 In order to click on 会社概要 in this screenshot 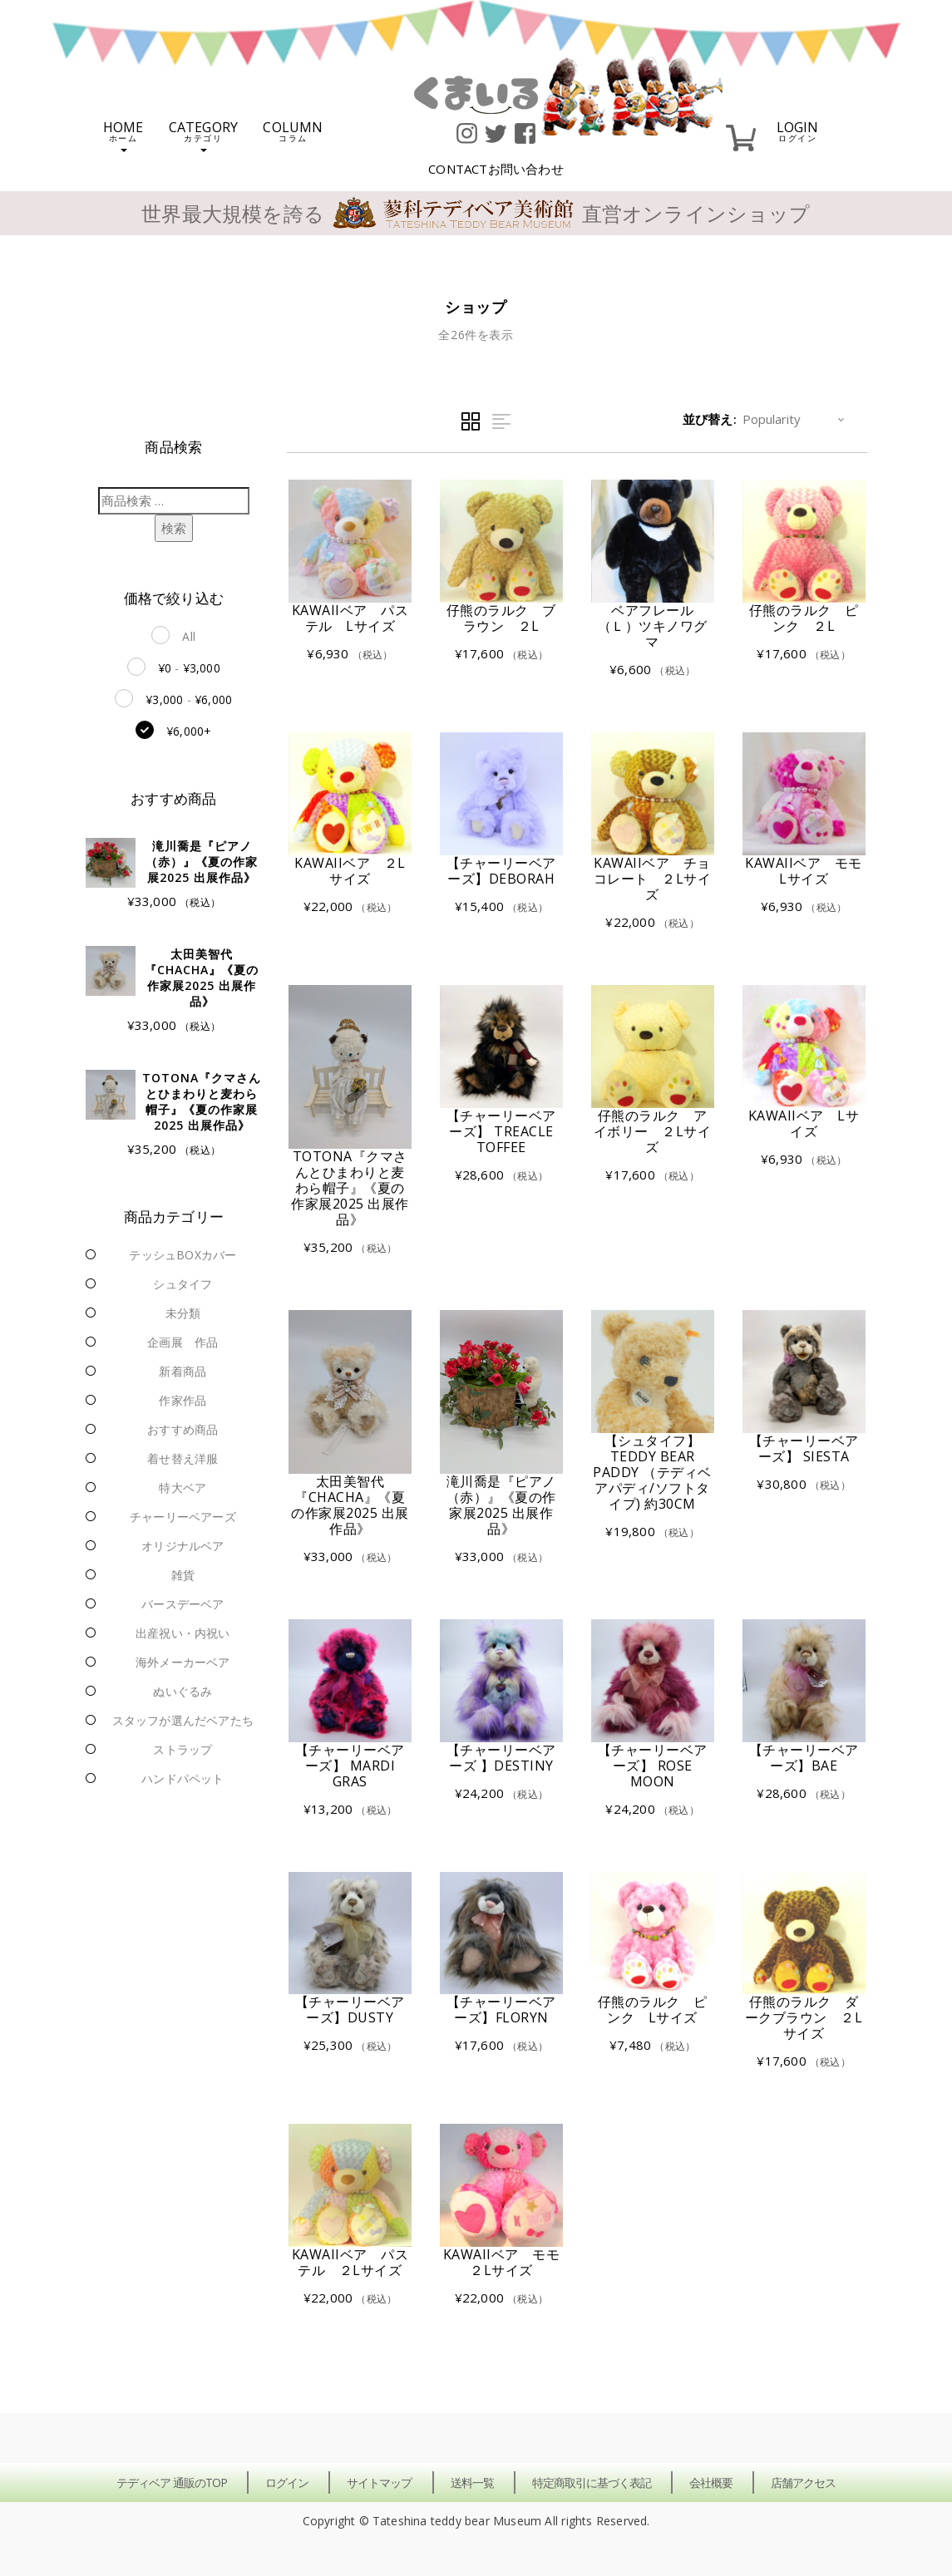, I will do `click(710, 2482)`.